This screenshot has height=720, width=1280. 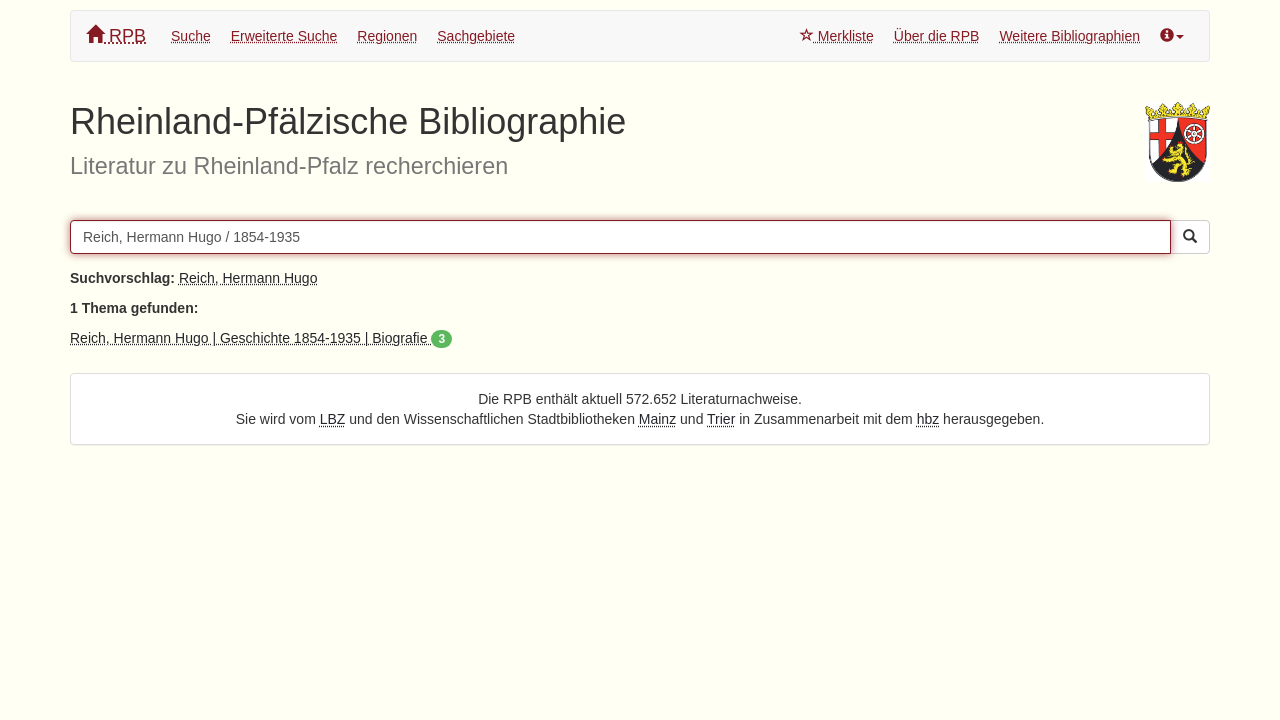 I want to click on RPB, so click(x=116, y=35).